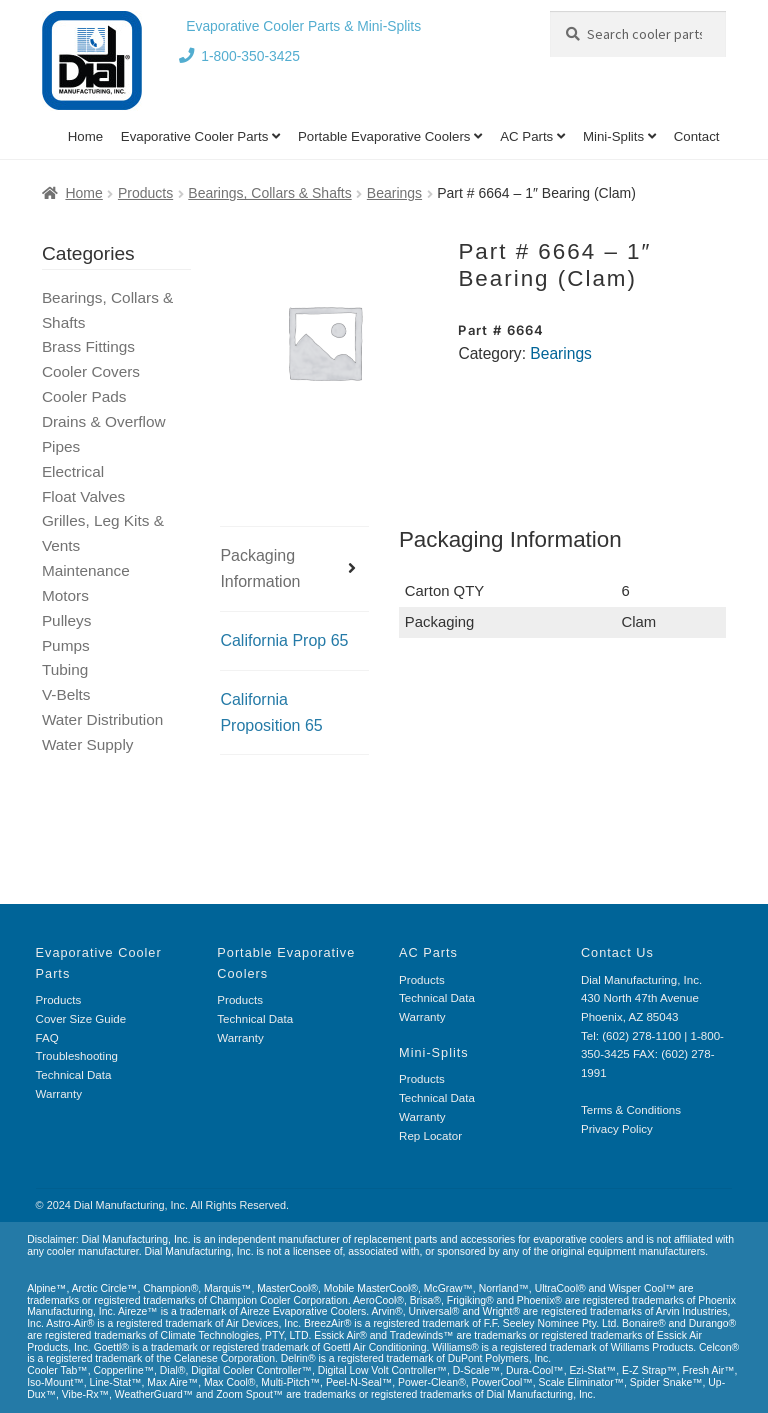 The height and width of the screenshot is (1413, 768). I want to click on Warranty, so click(59, 1094).